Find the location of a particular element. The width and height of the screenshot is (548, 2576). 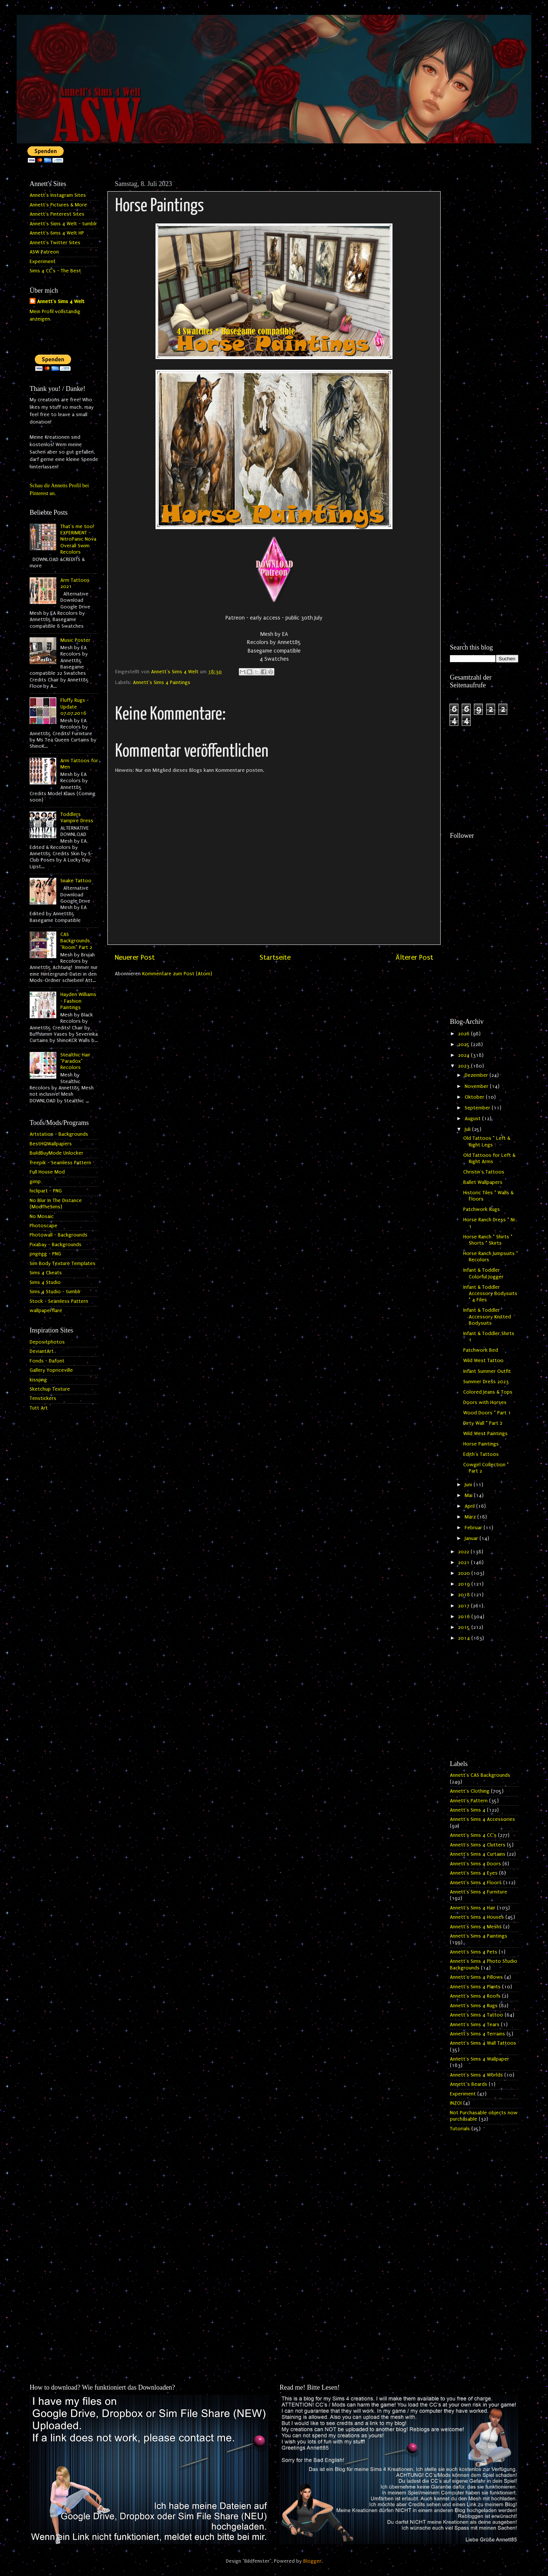

Annett's Sims 4 Houses is located at coordinates (477, 1917).